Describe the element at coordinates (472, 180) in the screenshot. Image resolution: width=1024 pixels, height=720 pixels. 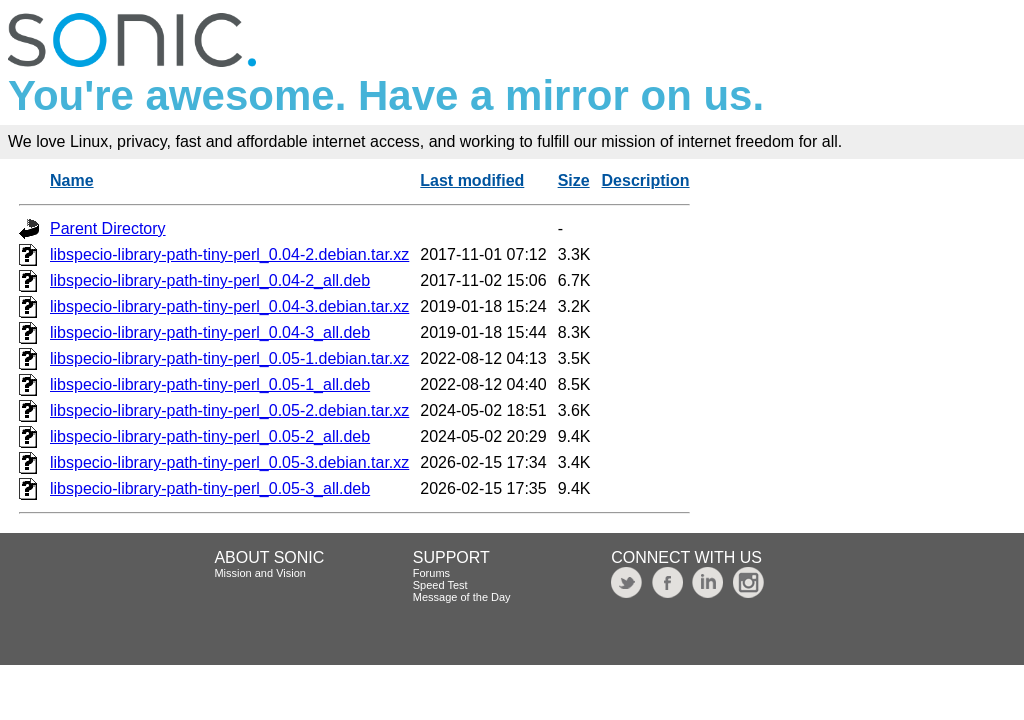
I see `Last modified` at that location.